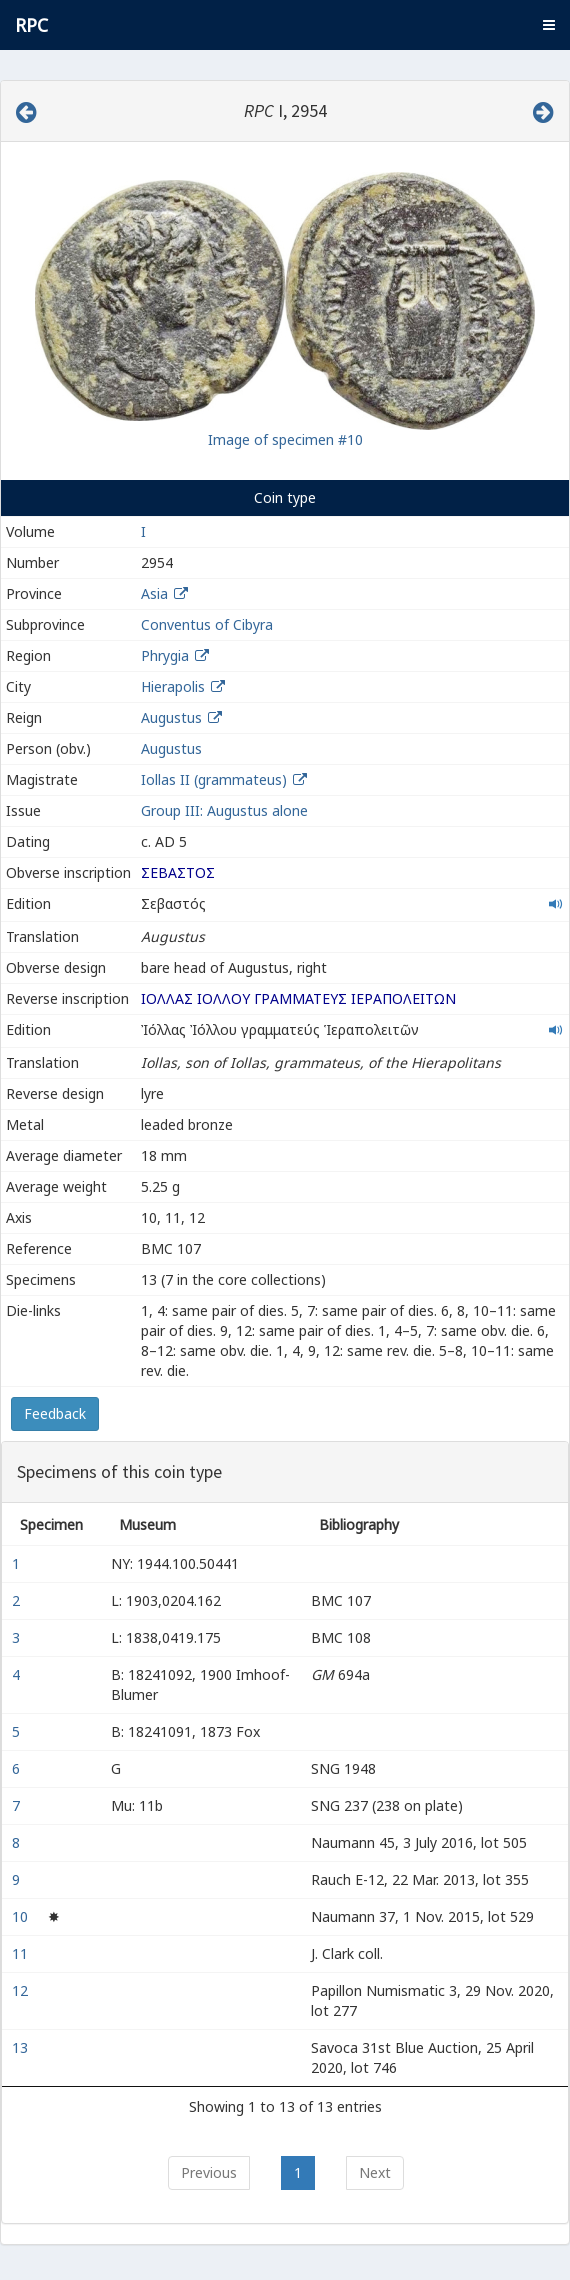  Describe the element at coordinates (173, 686) in the screenshot. I see `Hierapolis` at that location.